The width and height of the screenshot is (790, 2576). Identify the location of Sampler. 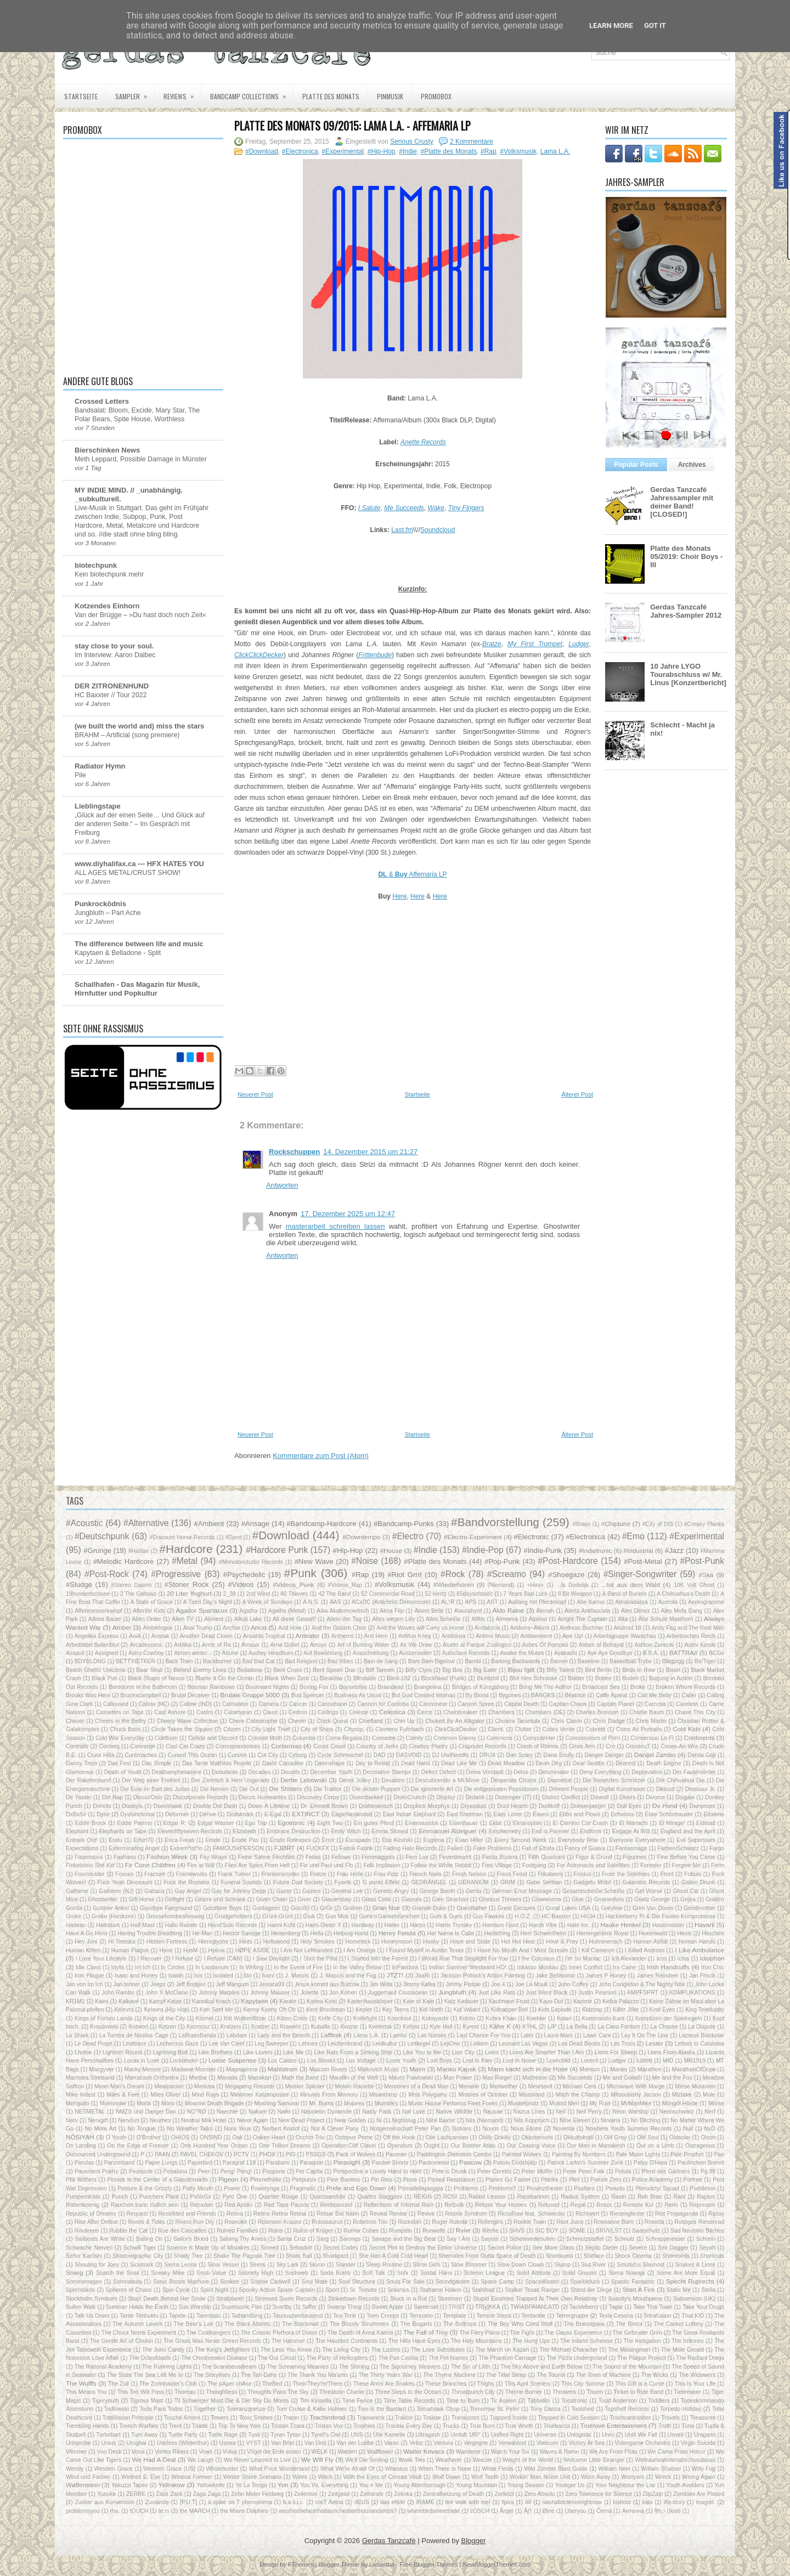
(134, 92).